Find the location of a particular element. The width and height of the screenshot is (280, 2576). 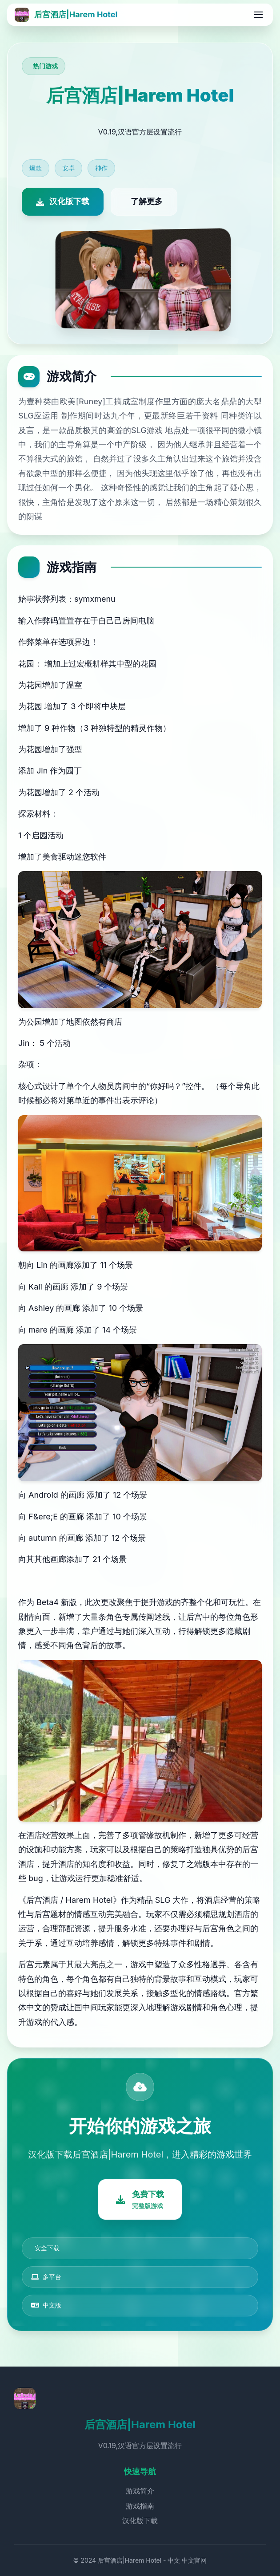

游戏简介 is located at coordinates (140, 2490).